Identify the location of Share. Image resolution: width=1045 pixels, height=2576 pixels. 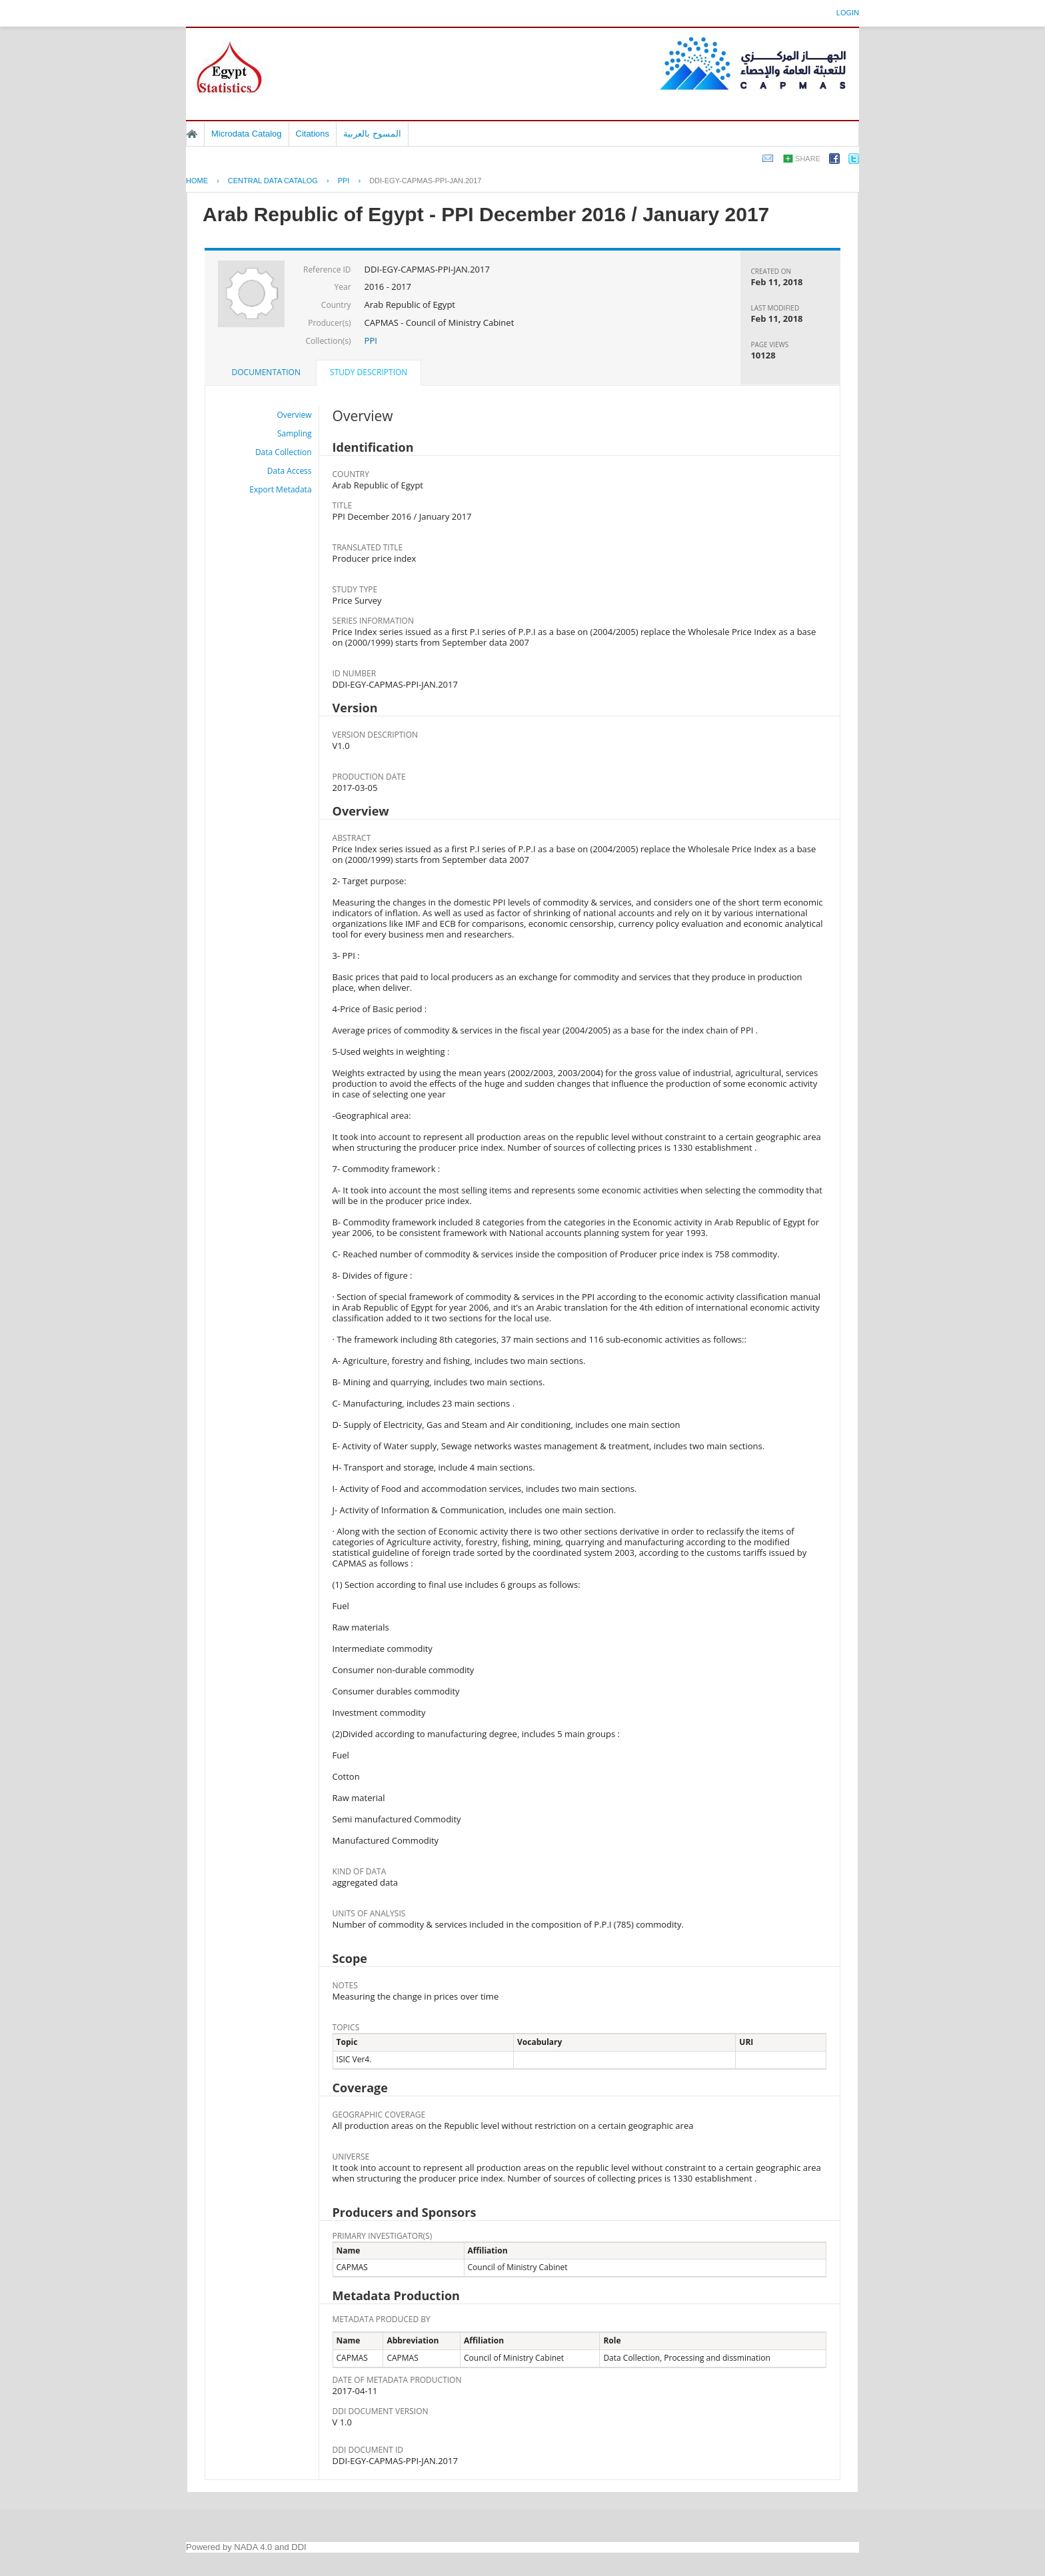
(807, 159).